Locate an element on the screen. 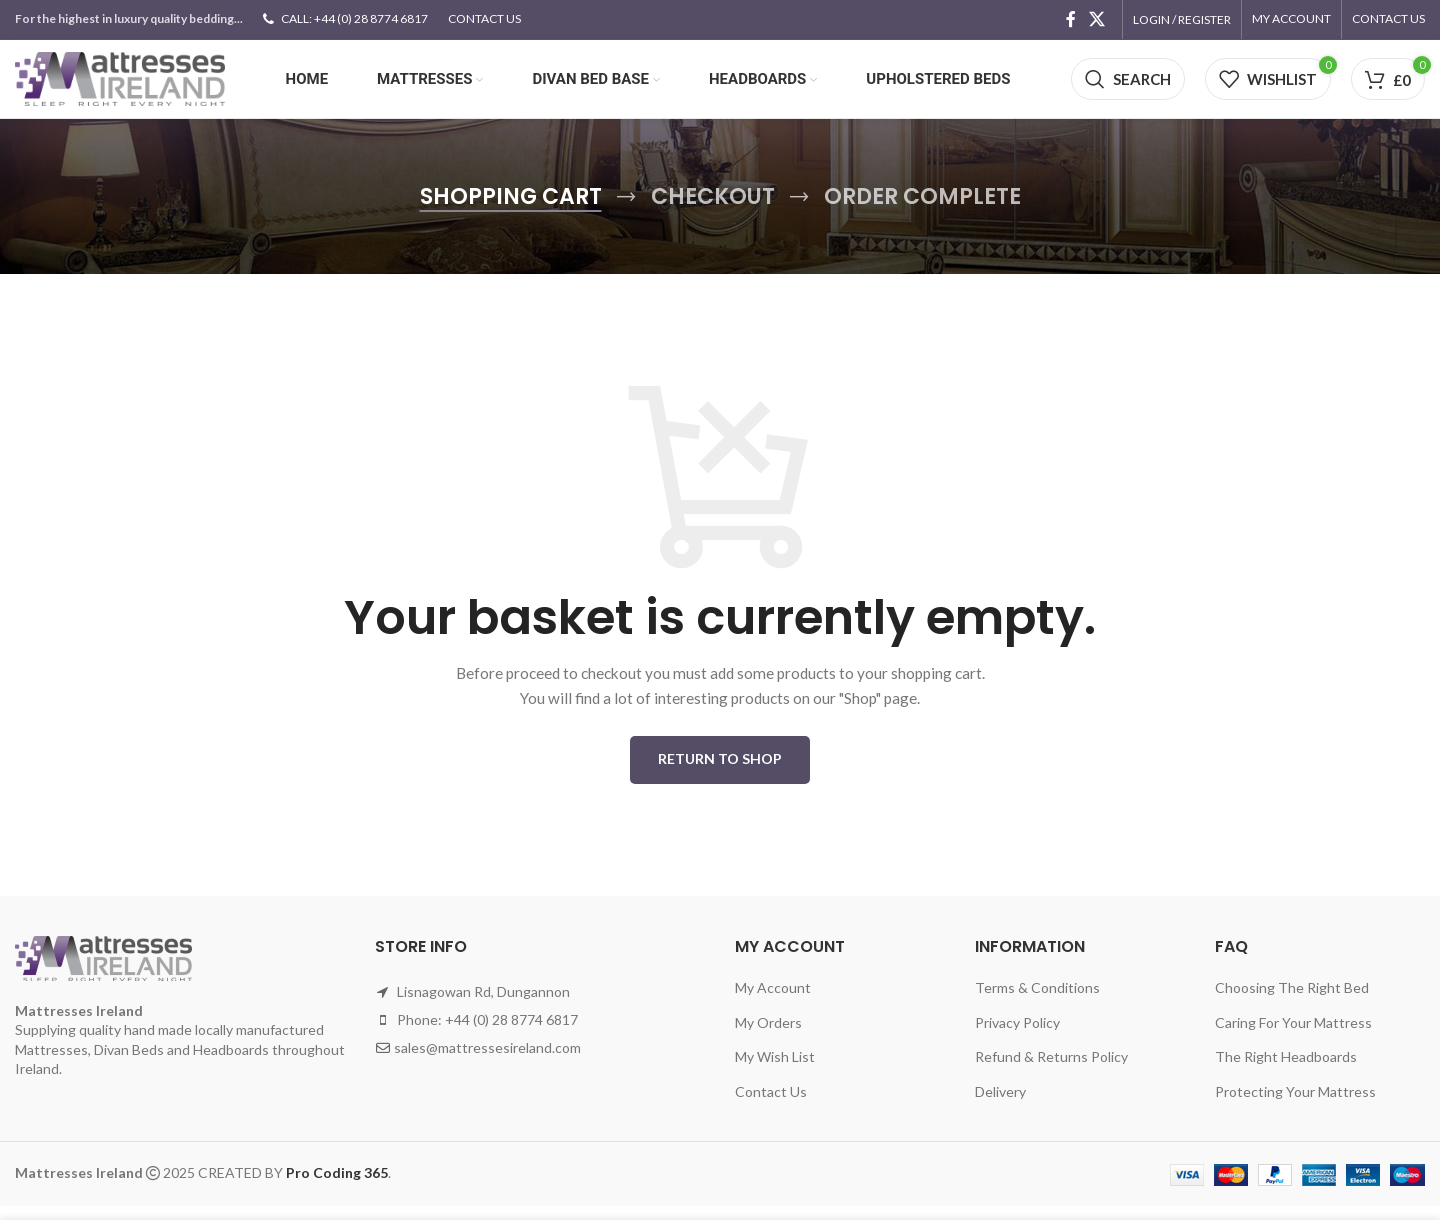 The height and width of the screenshot is (1220, 1440). [Site logo] is located at coordinates (120, 85).